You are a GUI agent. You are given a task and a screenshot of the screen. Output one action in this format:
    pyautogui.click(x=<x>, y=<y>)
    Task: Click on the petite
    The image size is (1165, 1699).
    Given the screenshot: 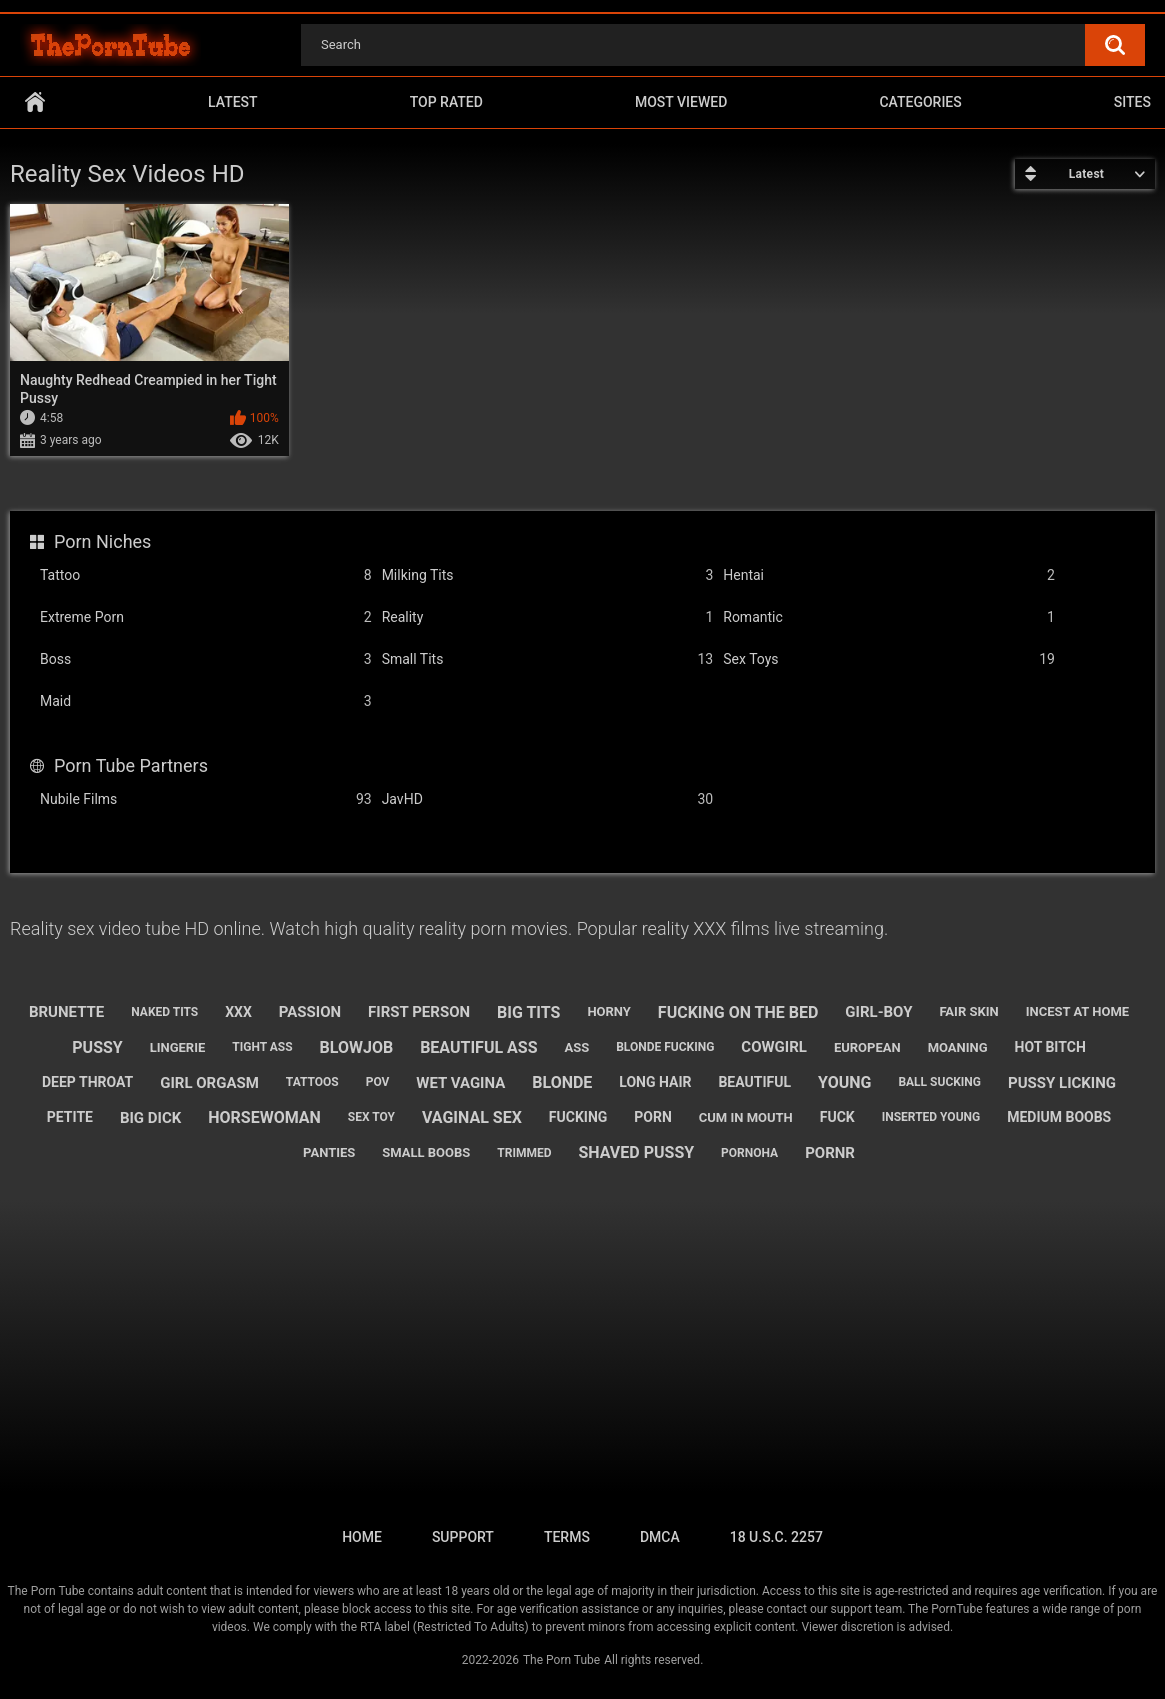 What is the action you would take?
    pyautogui.click(x=70, y=1117)
    